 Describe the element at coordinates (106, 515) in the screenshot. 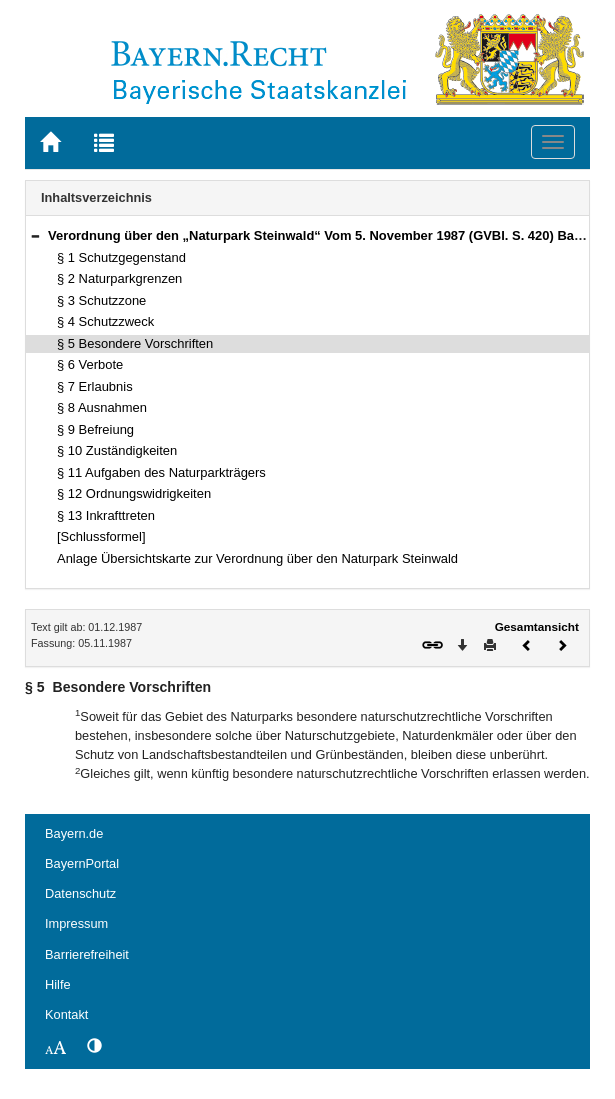

I see `§ 13 Inkrafttreten` at that location.